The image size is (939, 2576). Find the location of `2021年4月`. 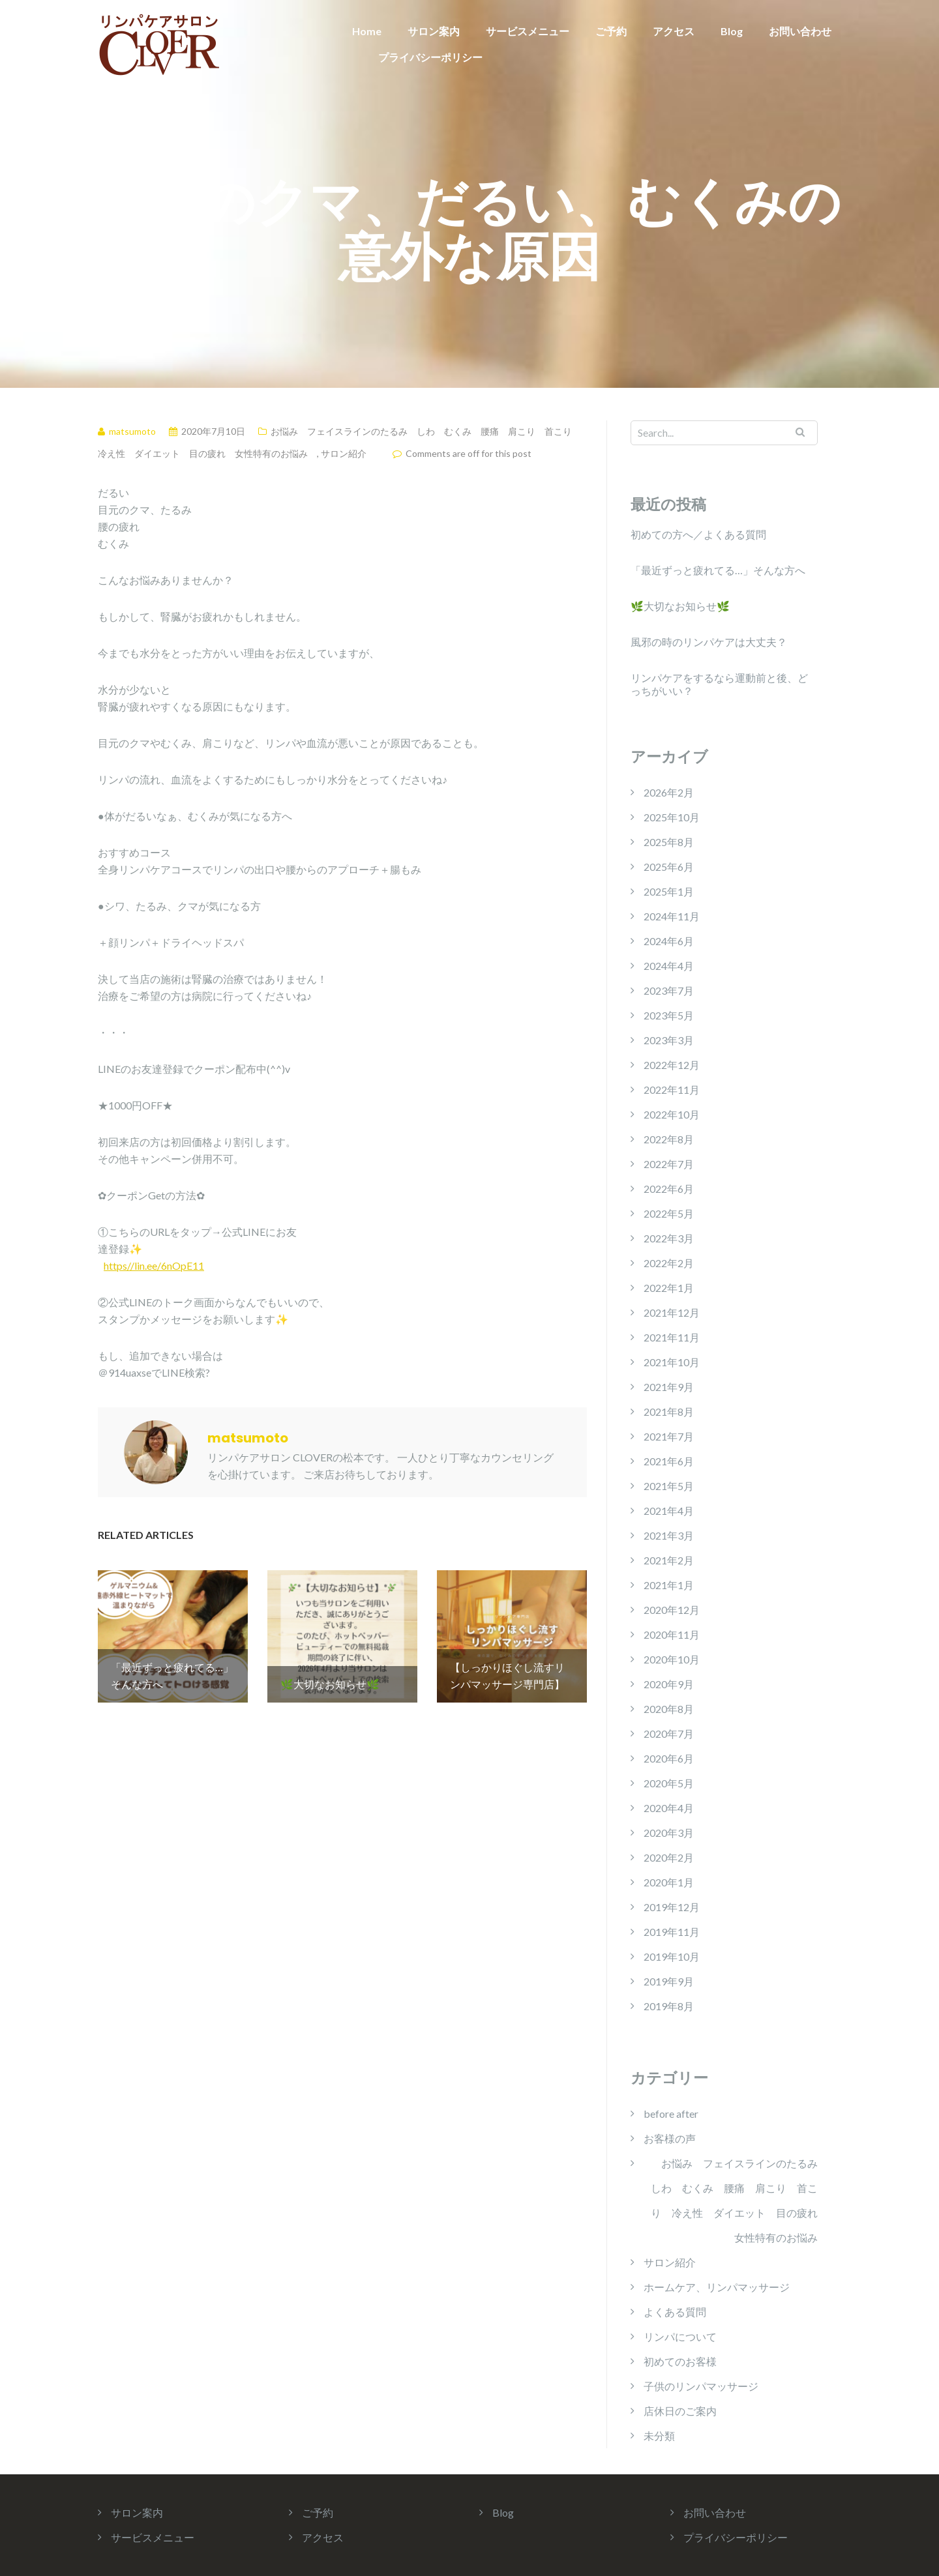

2021年4月 is located at coordinates (669, 1510).